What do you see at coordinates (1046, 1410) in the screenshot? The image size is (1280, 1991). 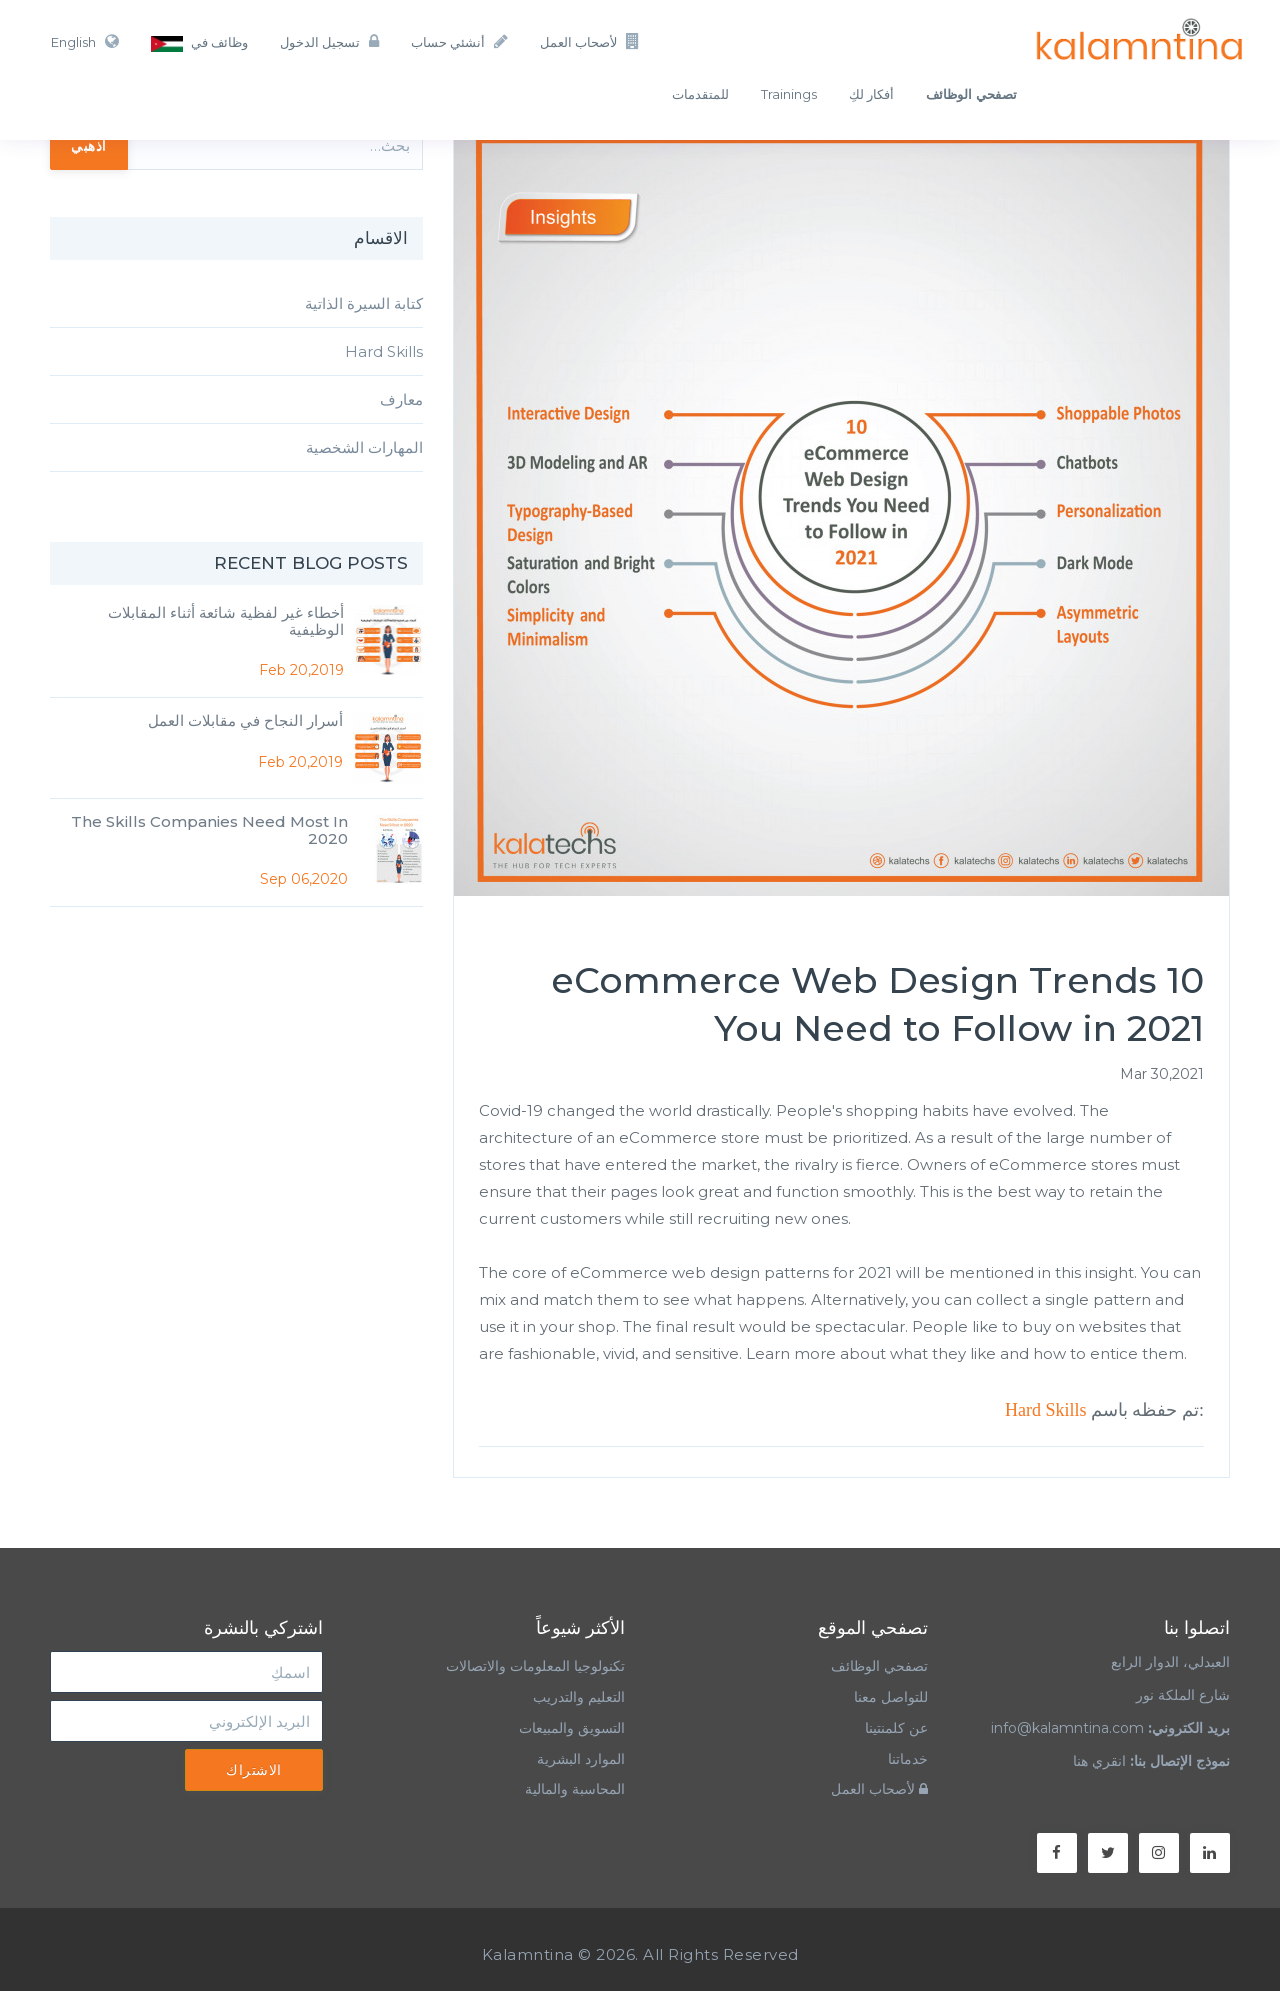 I see `Hard Skills` at bounding box center [1046, 1410].